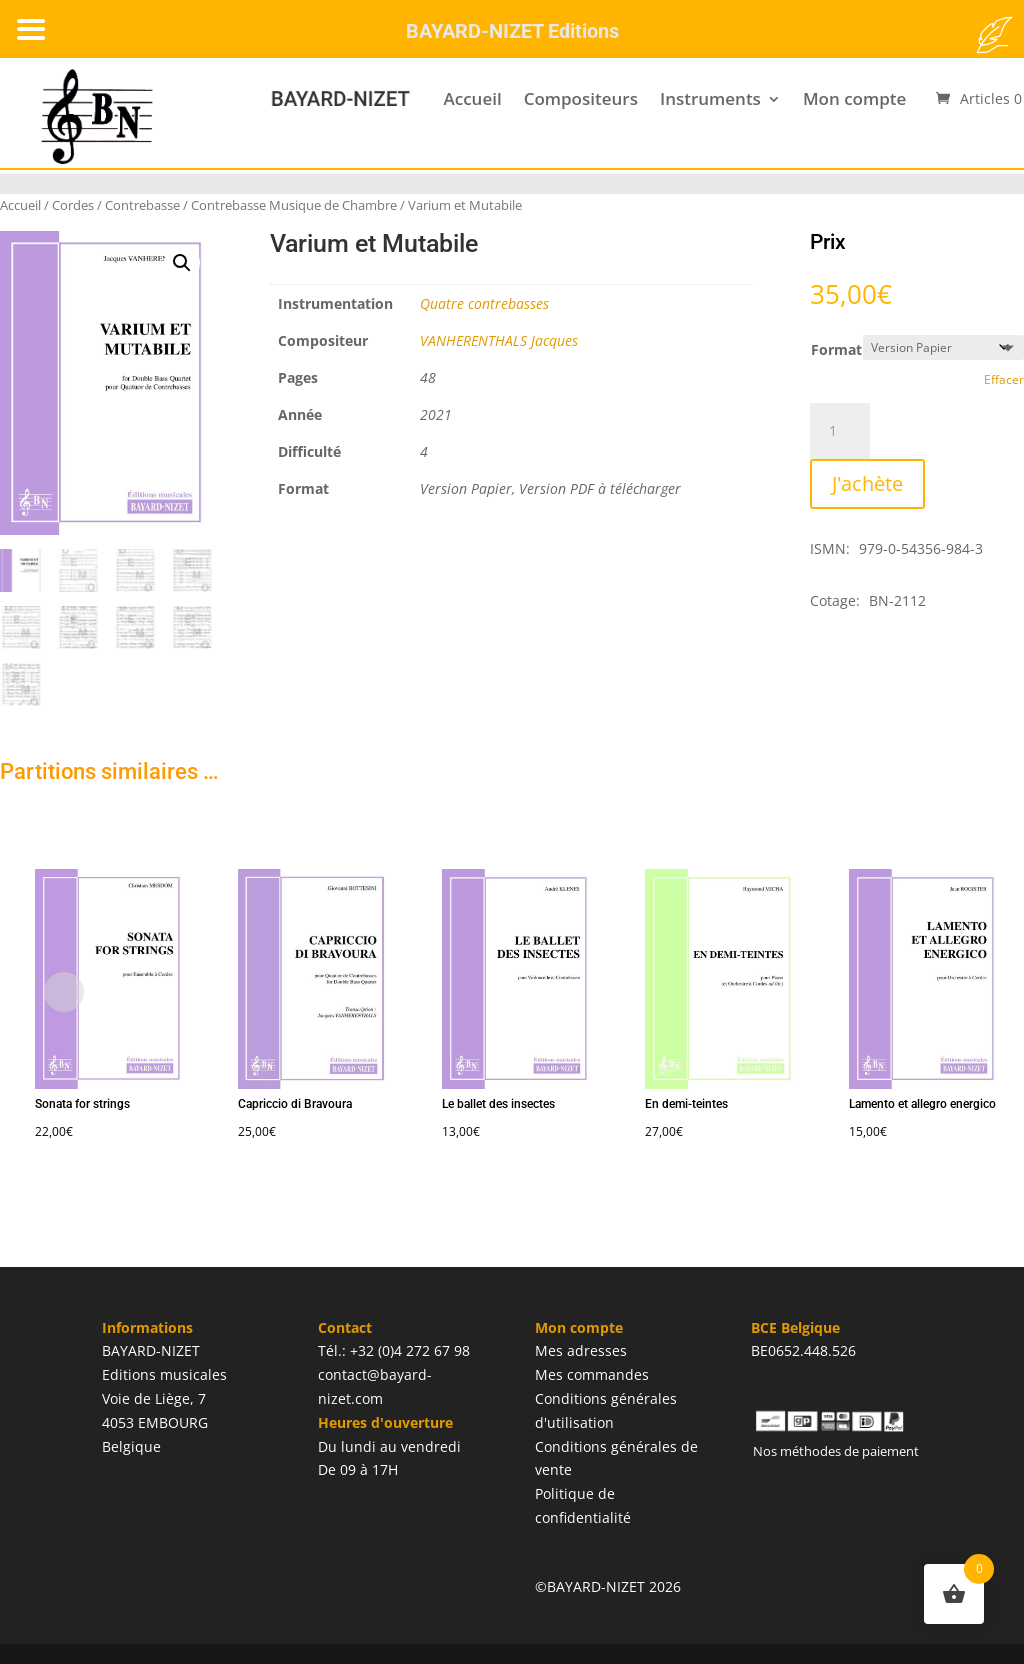  Describe the element at coordinates (182, 263) in the screenshot. I see `[button]` at that location.